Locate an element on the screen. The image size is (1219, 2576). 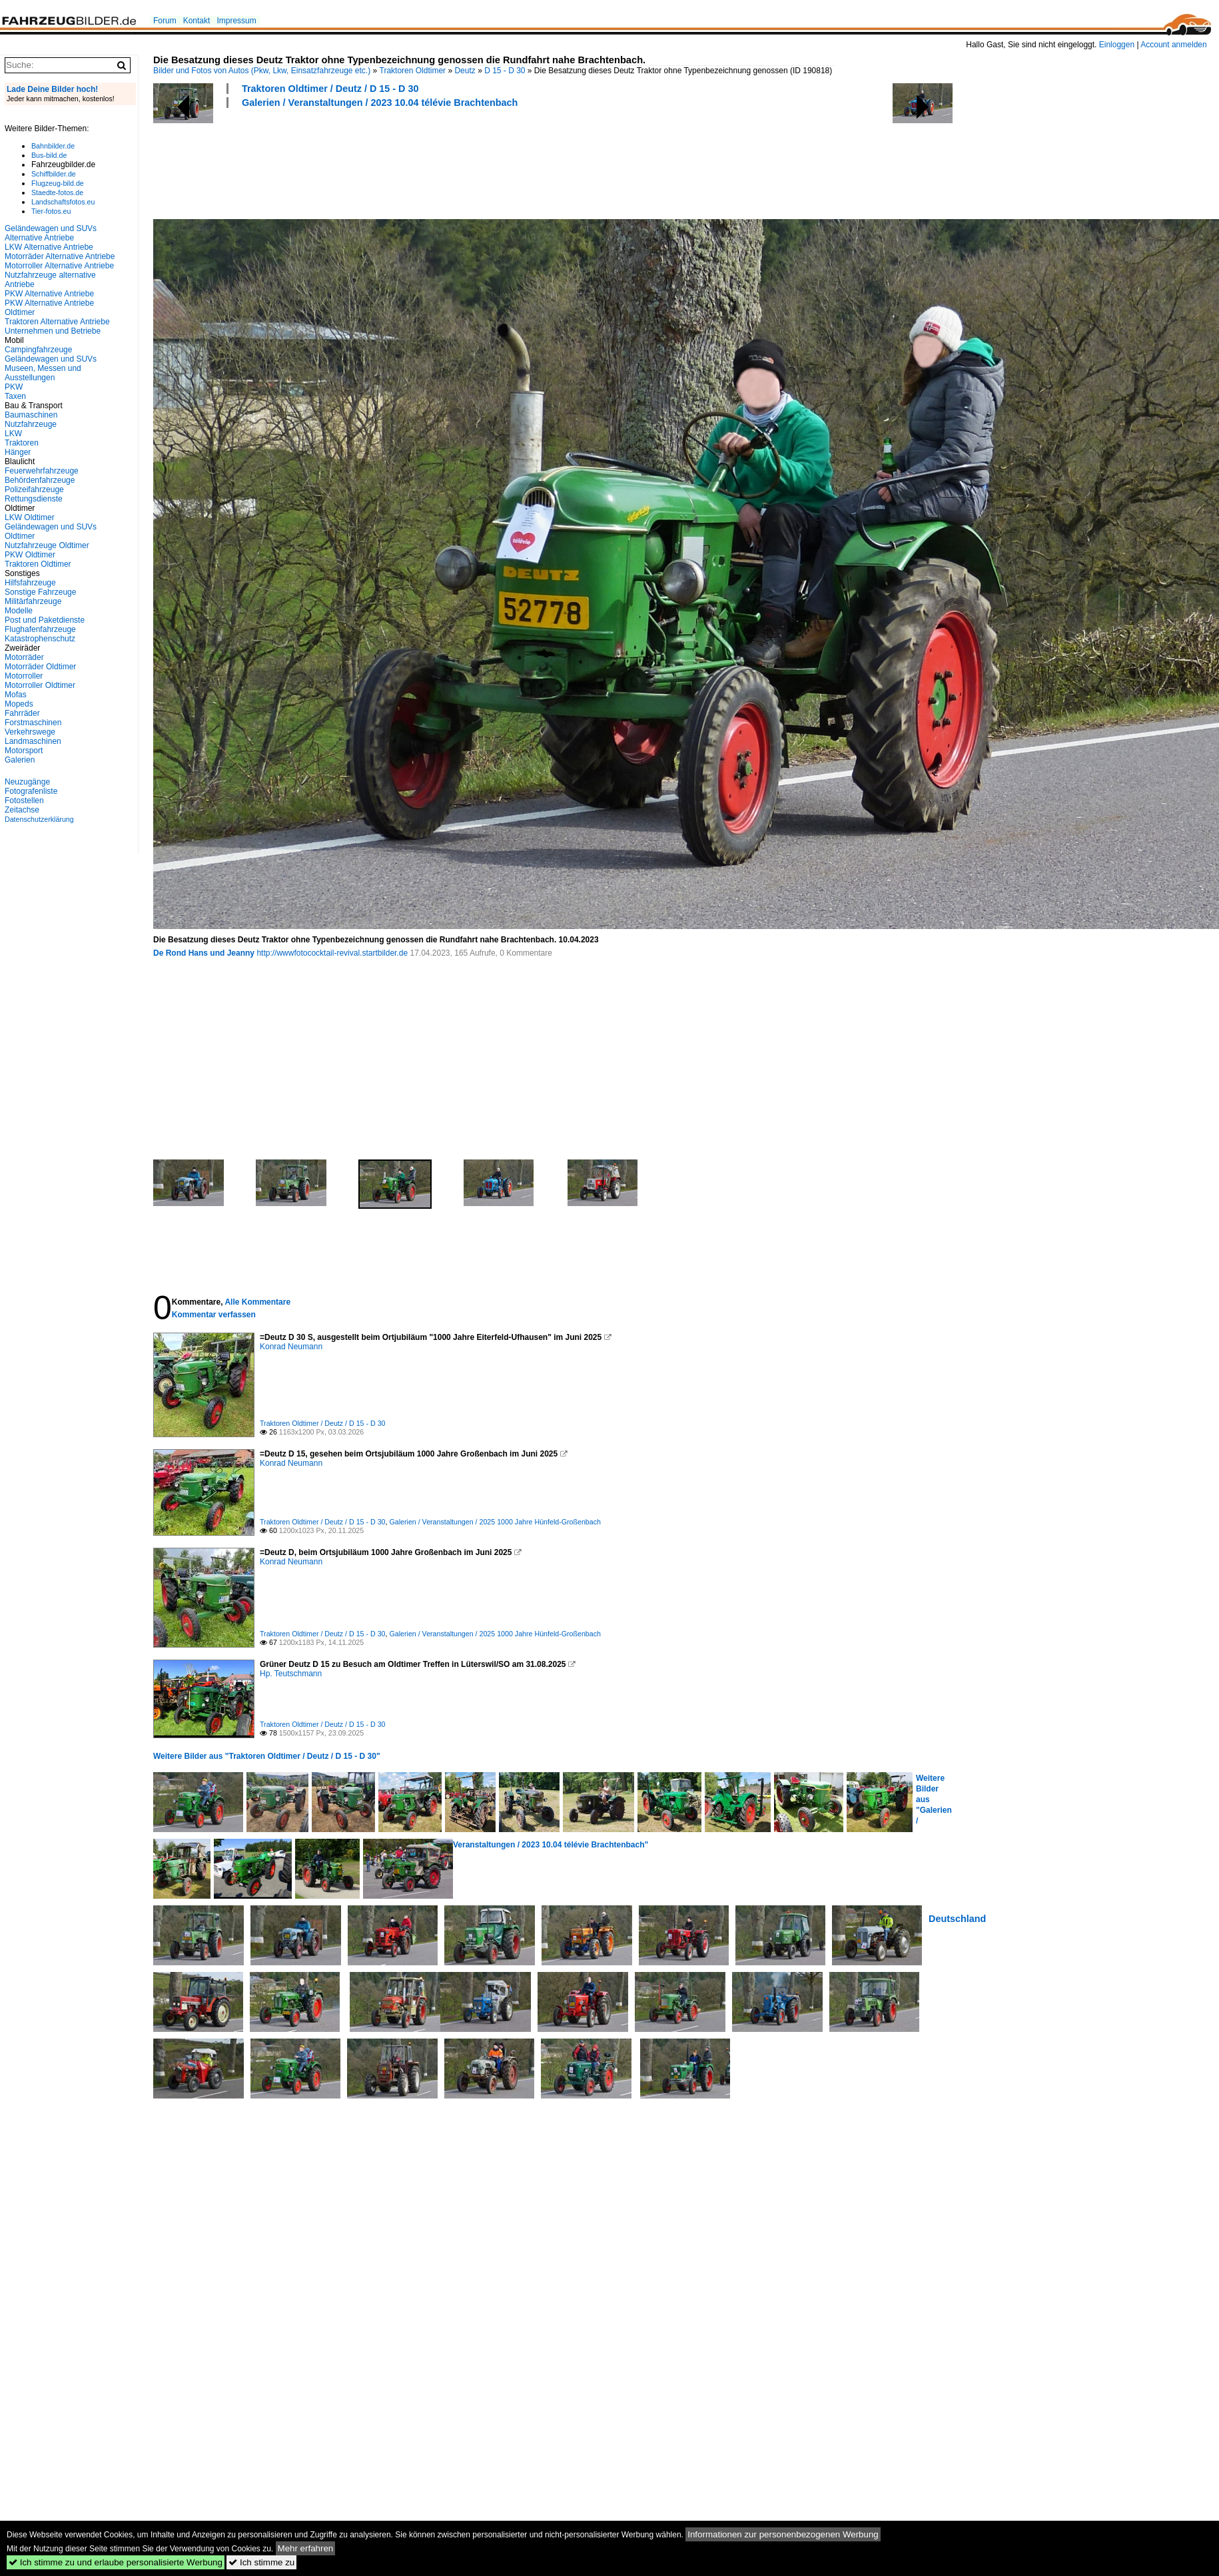
Geländewagen und SUVs Alternative Antriebe is located at coordinates (51, 233).